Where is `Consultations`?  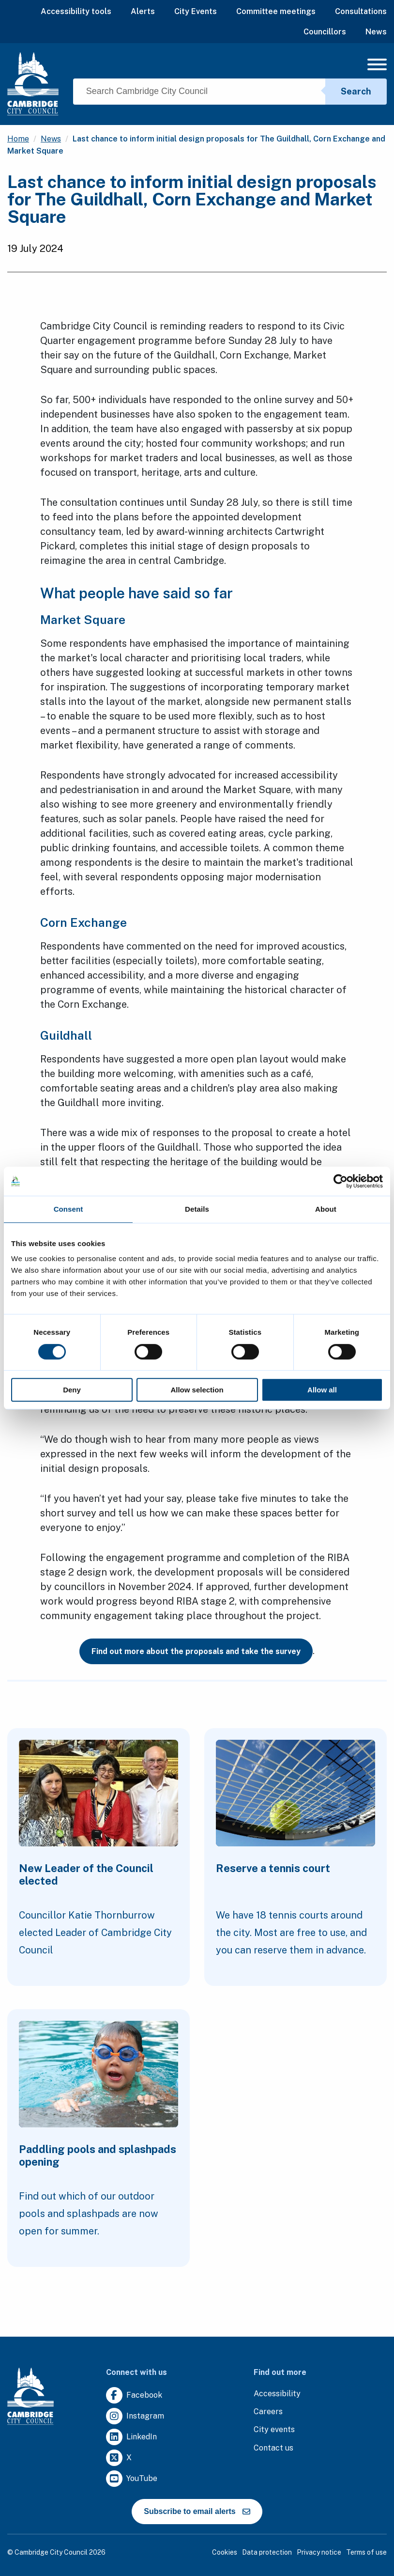
Consultations is located at coordinates (361, 11).